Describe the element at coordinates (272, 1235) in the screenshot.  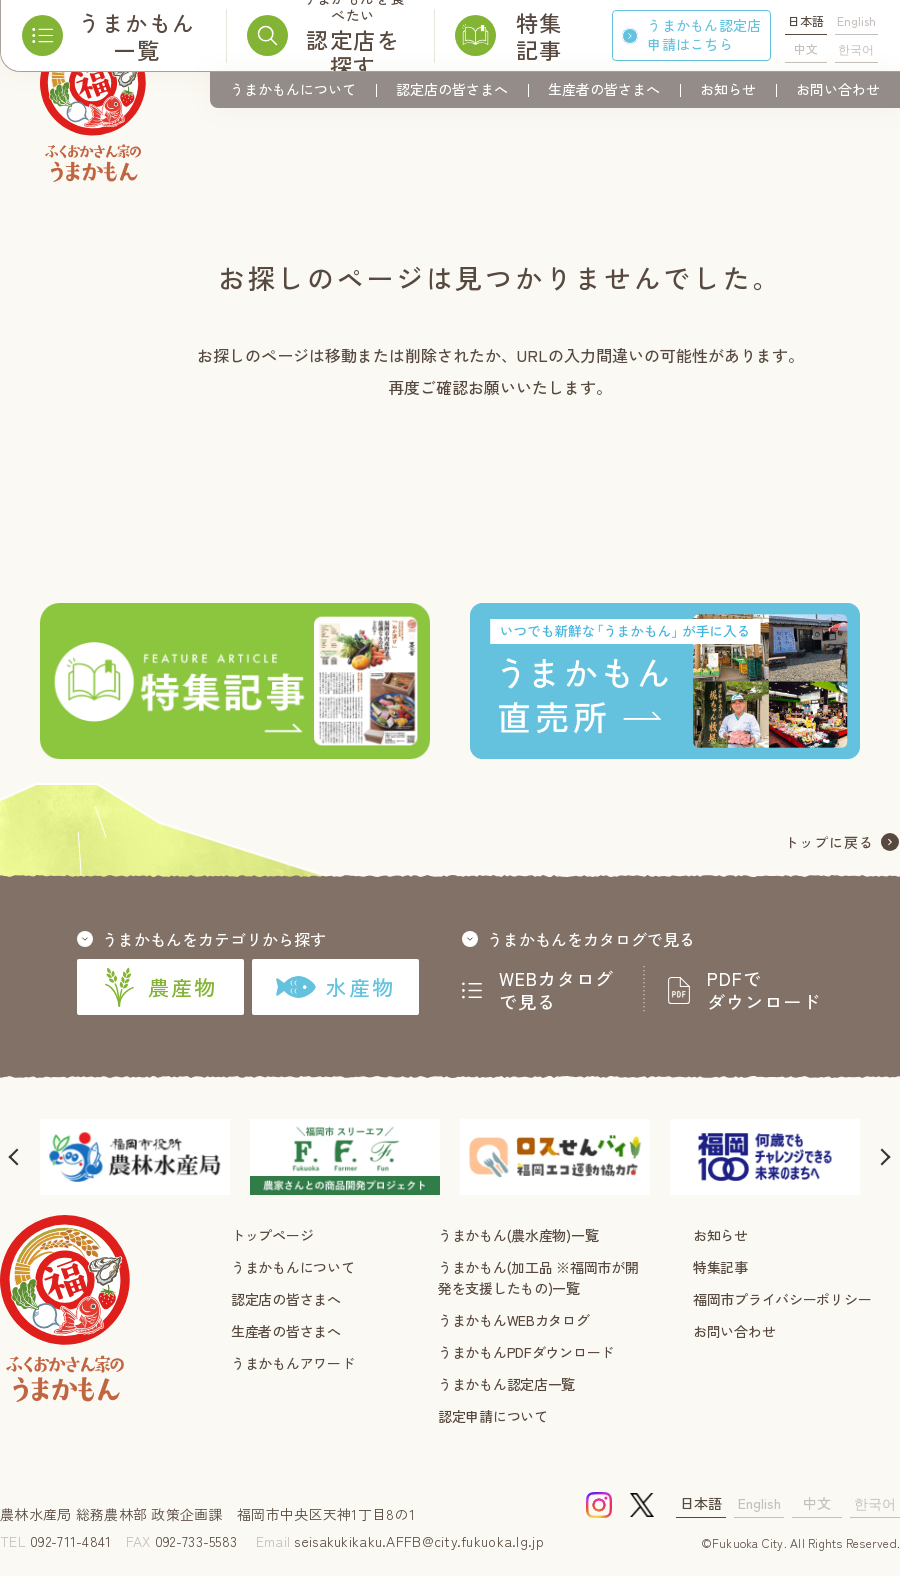
I see `トップページ` at that location.